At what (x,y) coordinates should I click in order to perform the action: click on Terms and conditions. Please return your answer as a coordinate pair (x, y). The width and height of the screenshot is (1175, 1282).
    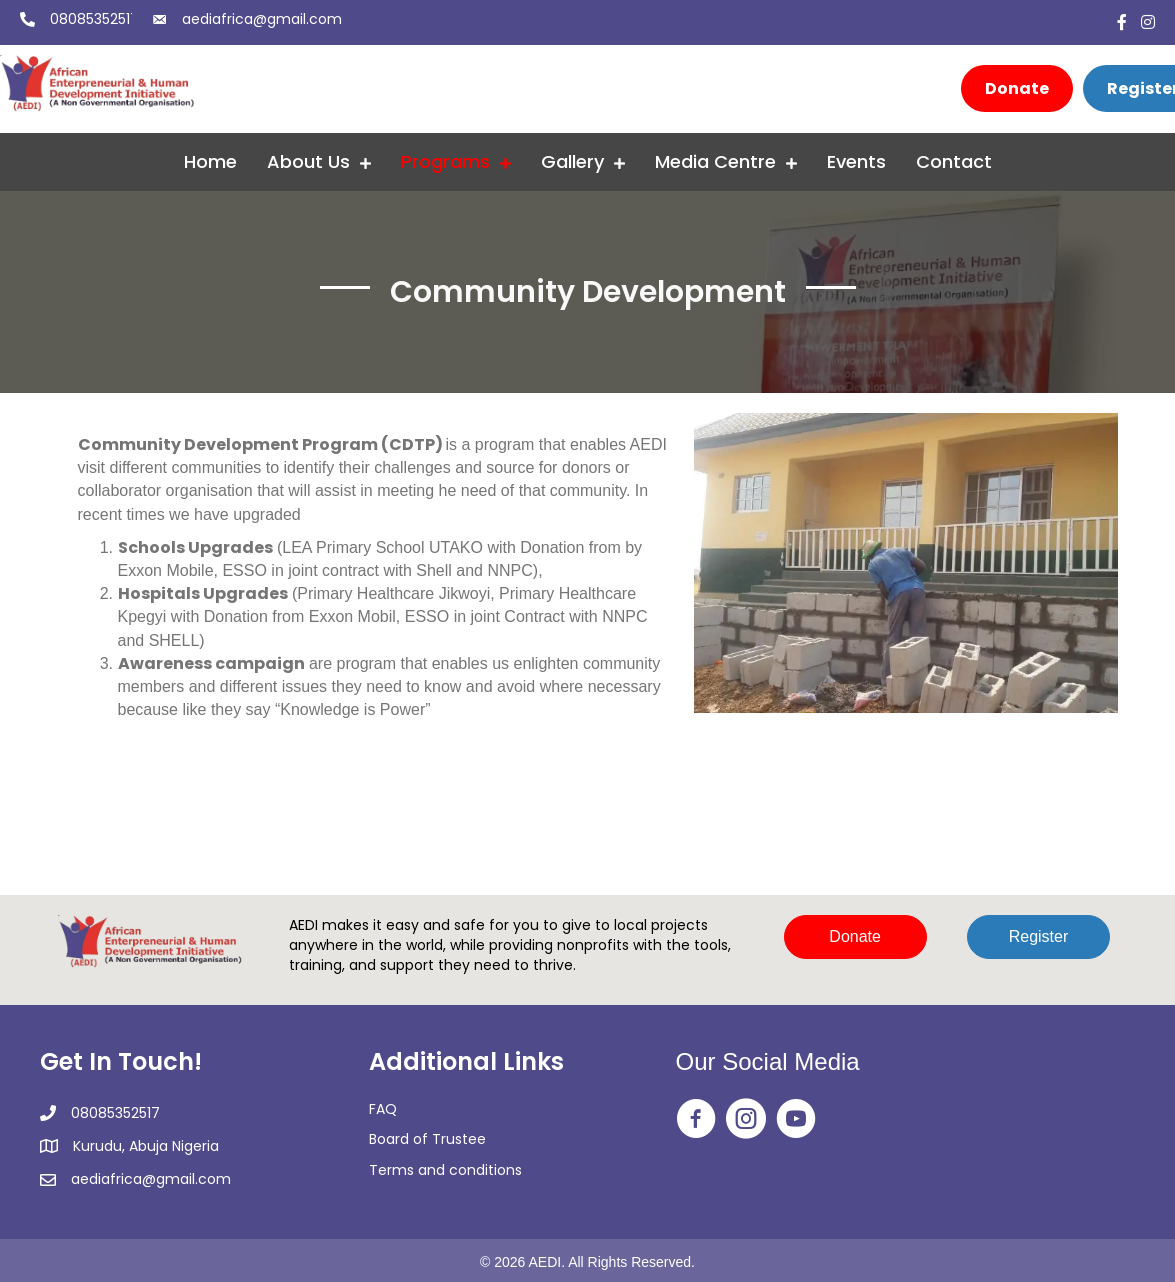
    Looking at the image, I should click on (445, 1170).